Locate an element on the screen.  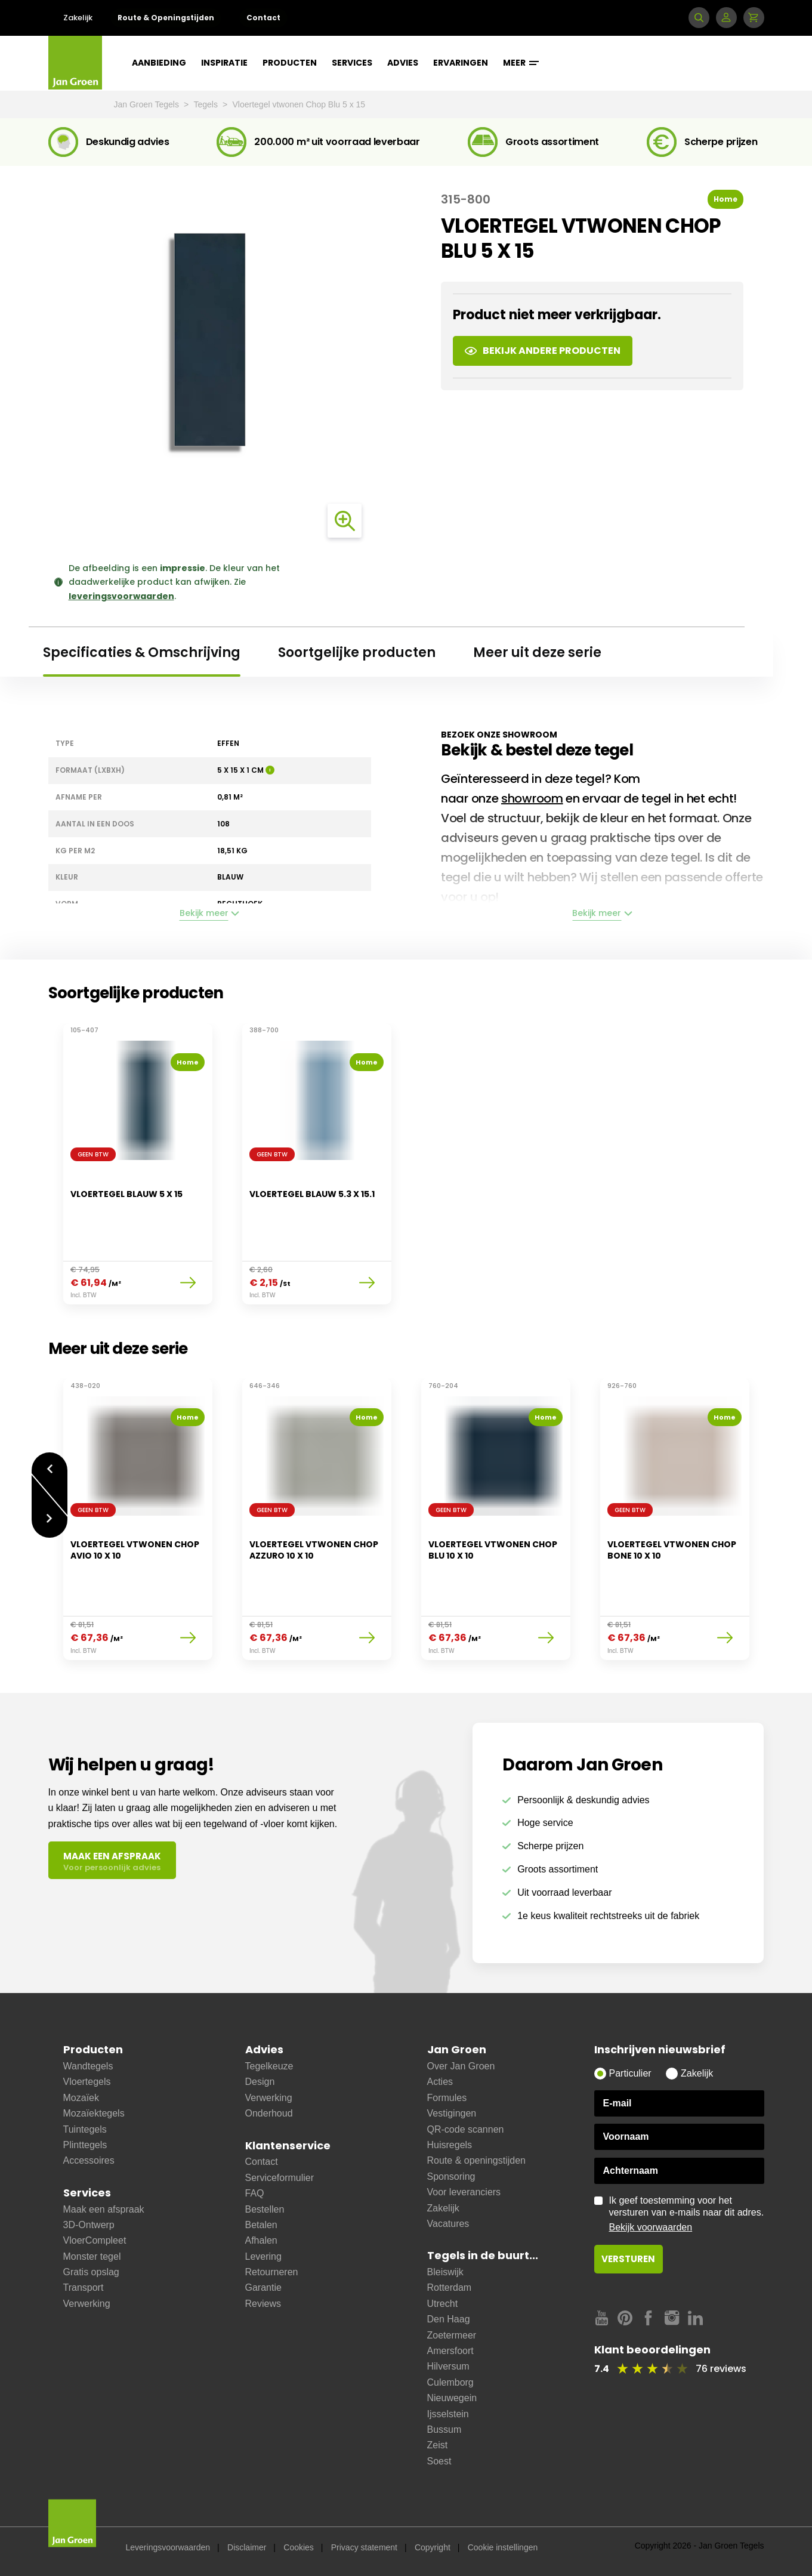
Bekijk voorwaarden is located at coordinates (651, 2227).